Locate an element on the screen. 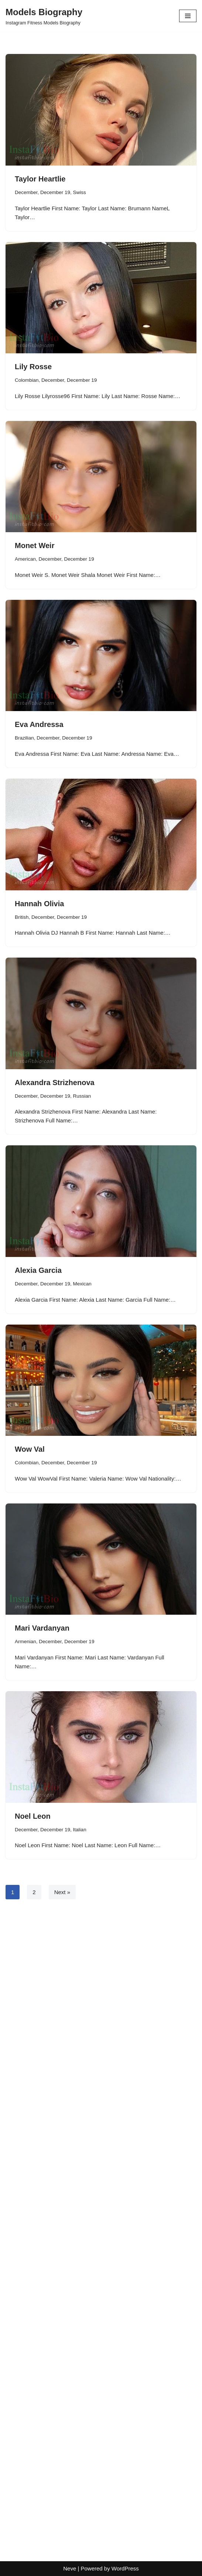 The width and height of the screenshot is (202, 2576). Italian is located at coordinates (79, 1829).